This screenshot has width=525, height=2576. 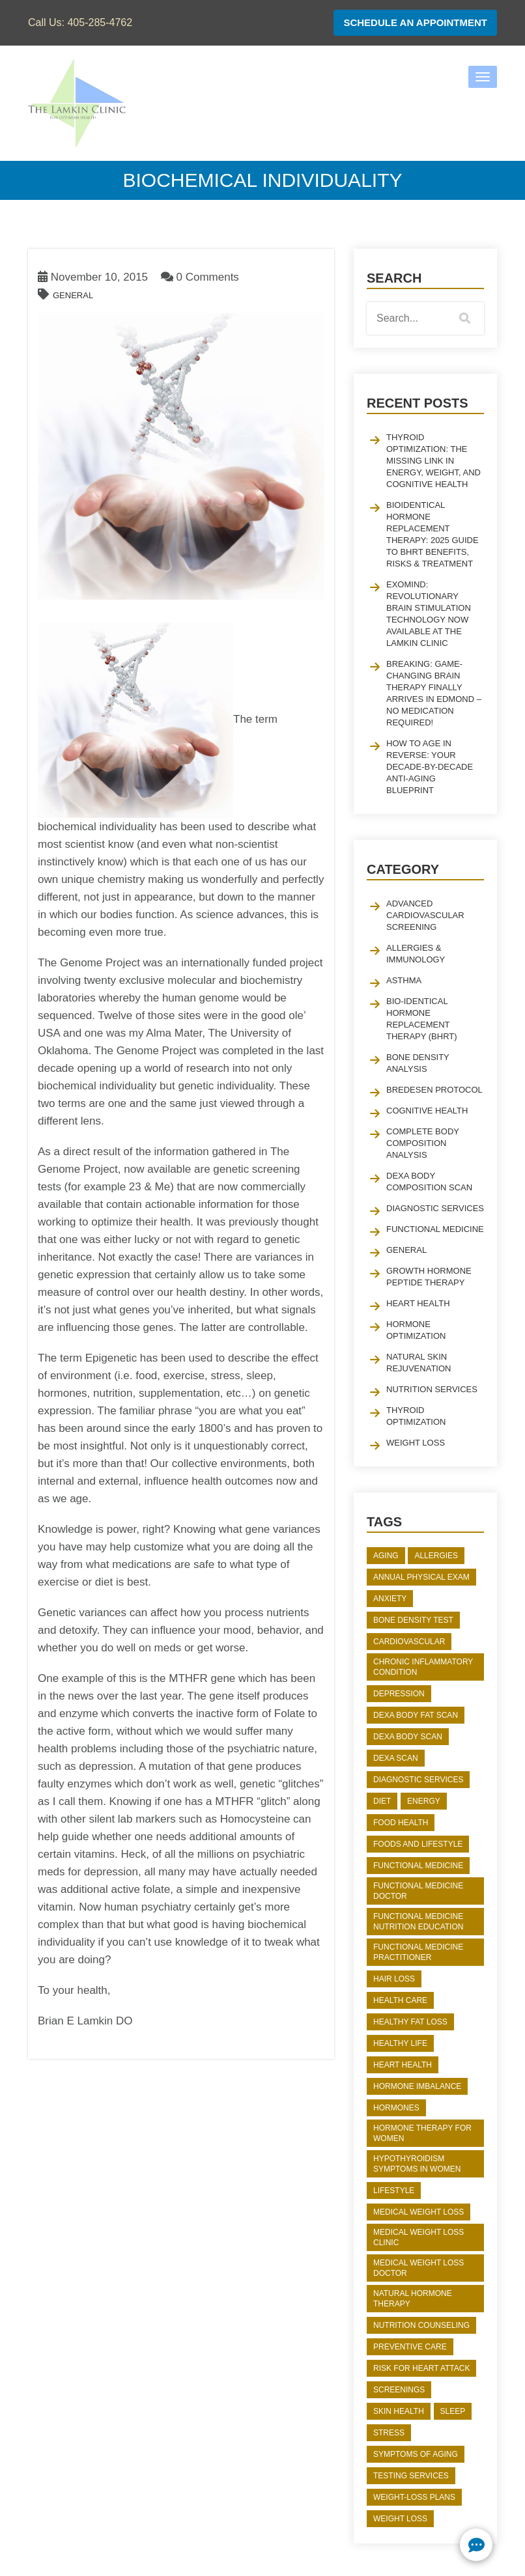 What do you see at coordinates (423, 1667) in the screenshot?
I see `chronic inflammatory condition [chronic inflammatory condition (2 items)]` at bounding box center [423, 1667].